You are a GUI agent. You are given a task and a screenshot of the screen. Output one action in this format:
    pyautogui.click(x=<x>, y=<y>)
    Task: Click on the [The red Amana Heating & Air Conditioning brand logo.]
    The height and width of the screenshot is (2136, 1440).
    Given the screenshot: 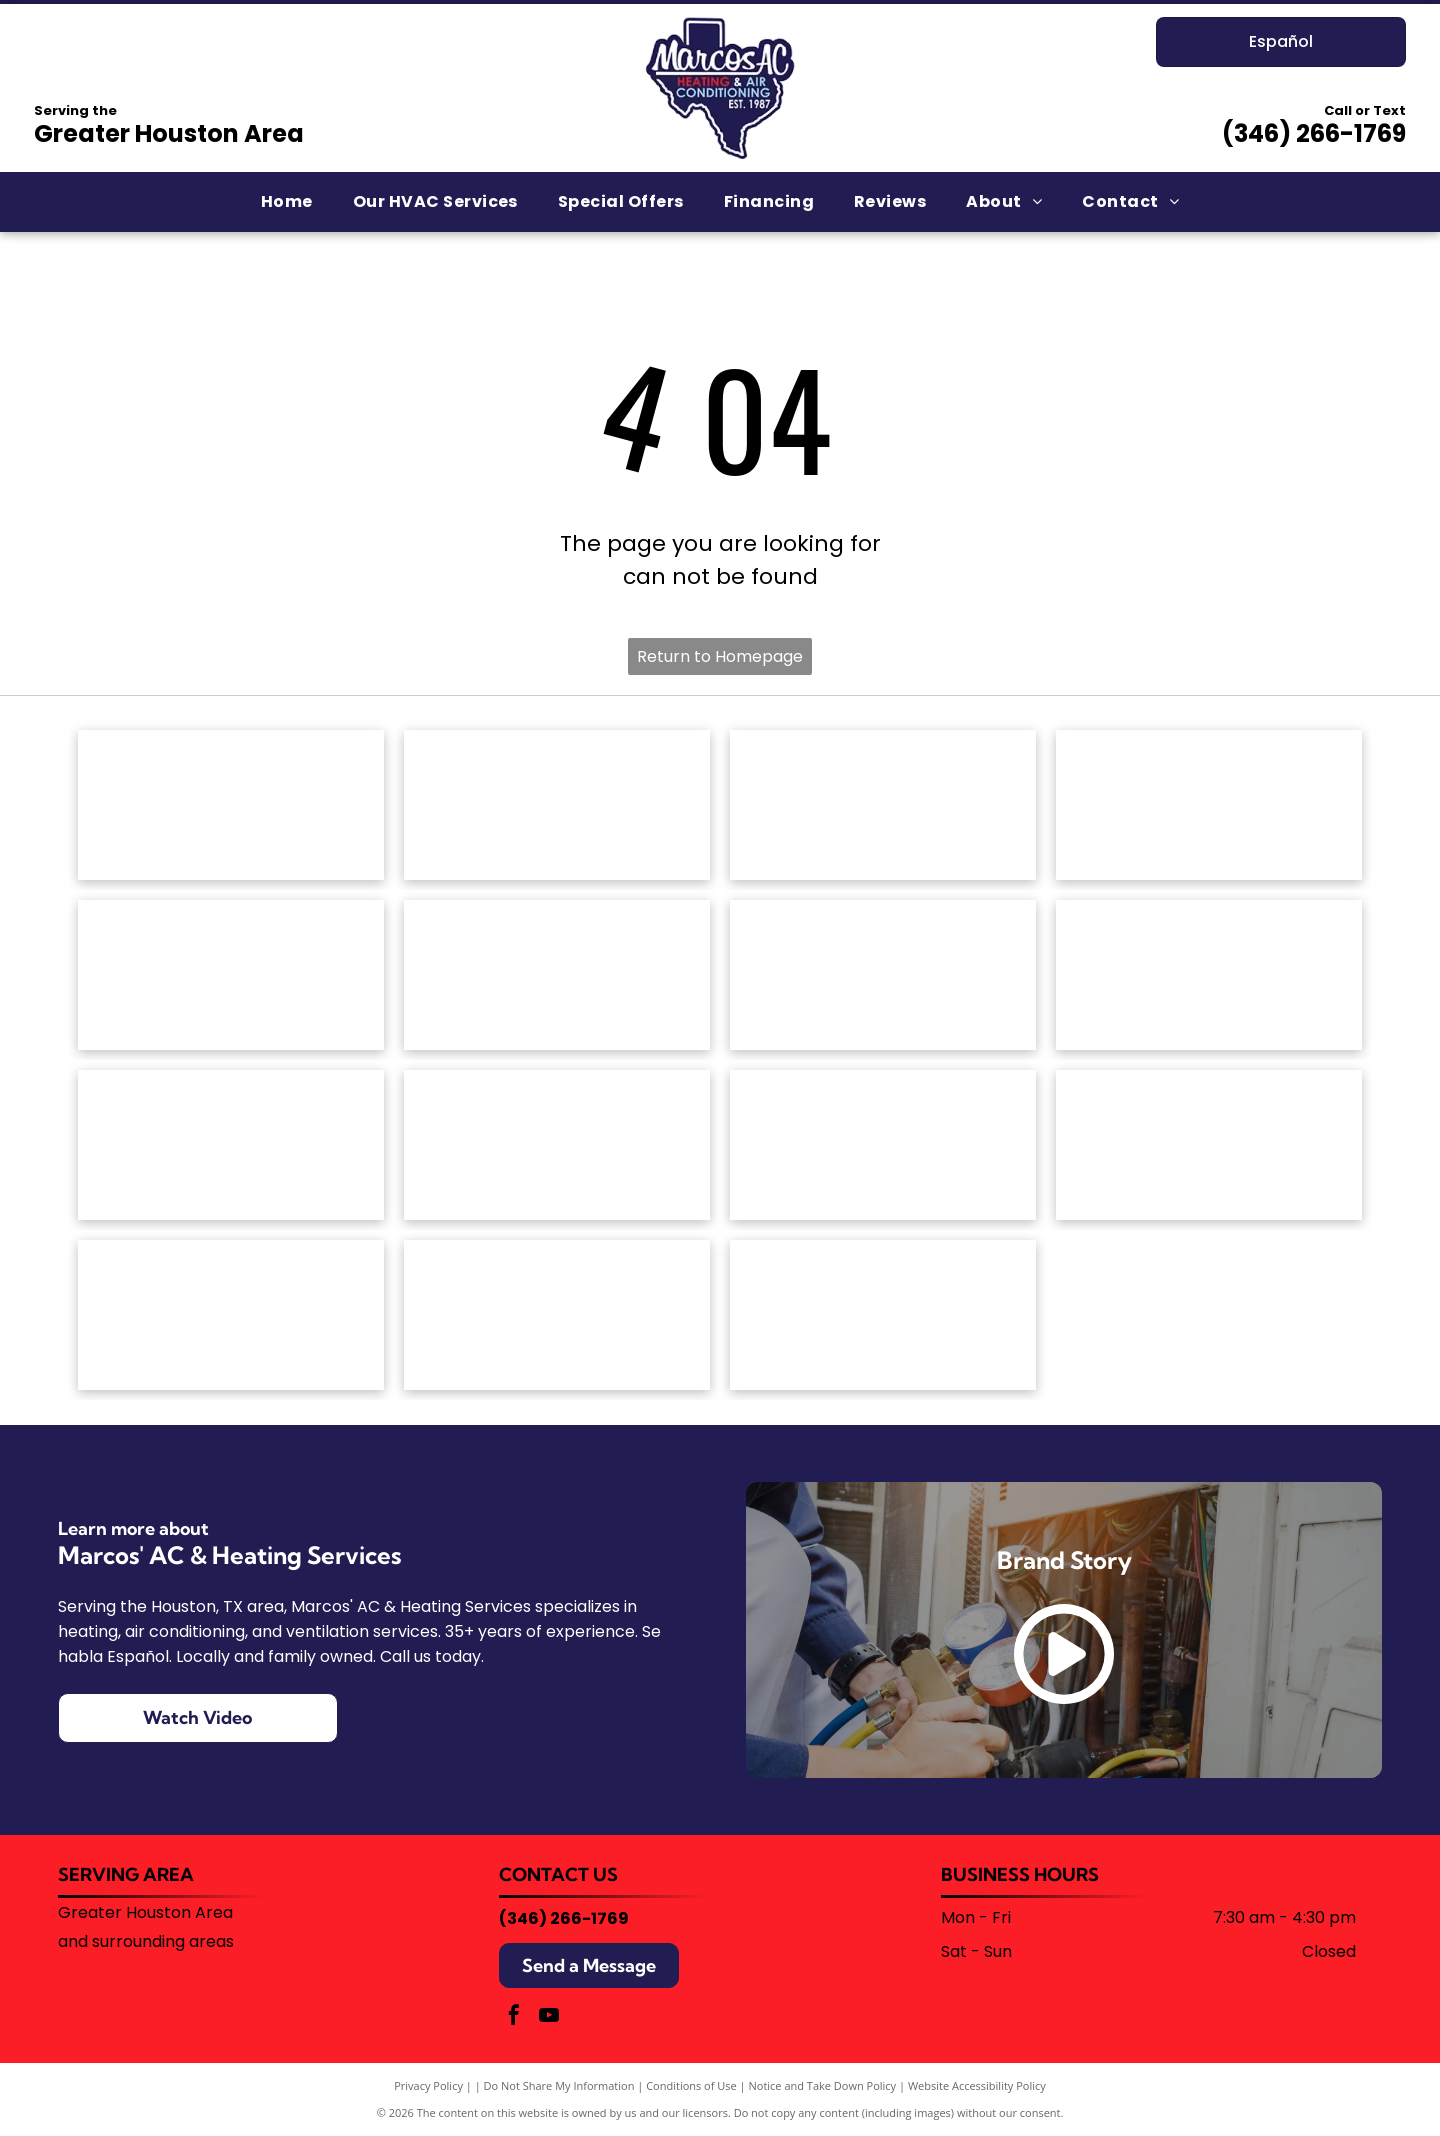 What is the action you would take?
    pyautogui.click(x=231, y=805)
    